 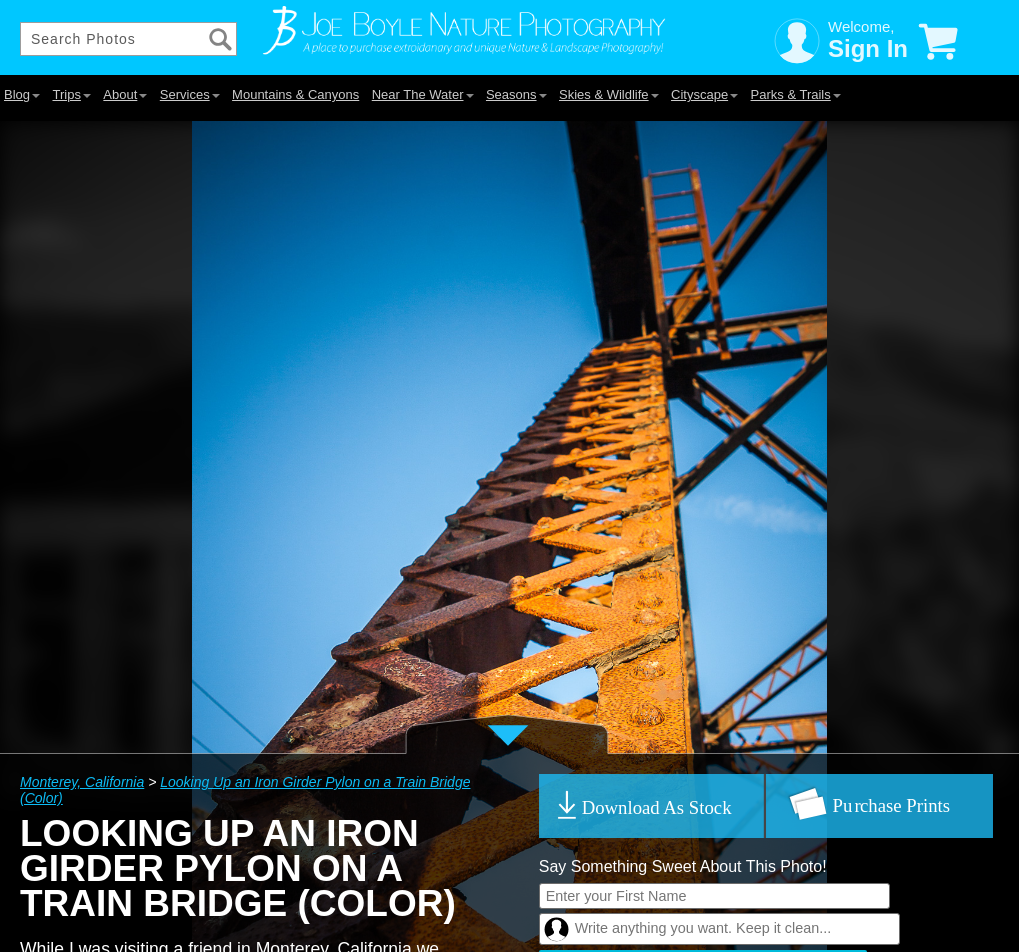 What do you see at coordinates (22, 94) in the screenshot?
I see `Blog` at bounding box center [22, 94].